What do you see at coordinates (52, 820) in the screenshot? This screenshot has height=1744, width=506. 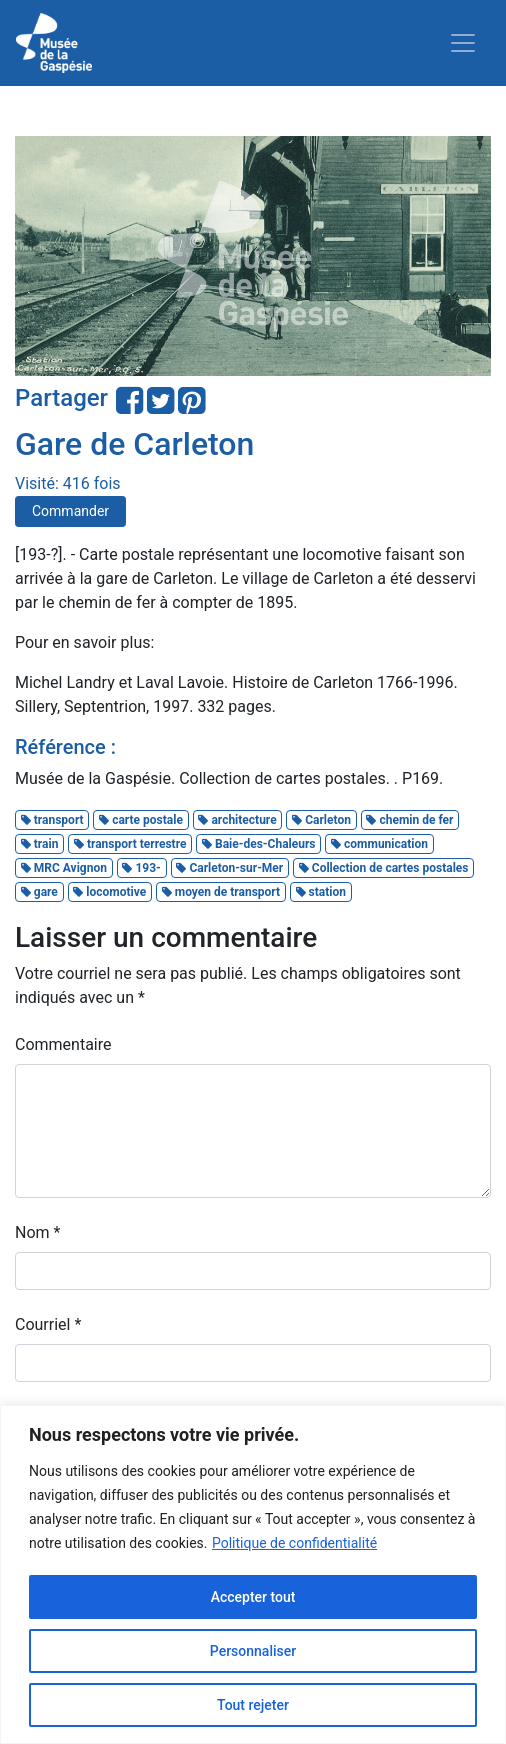 I see `transport` at bounding box center [52, 820].